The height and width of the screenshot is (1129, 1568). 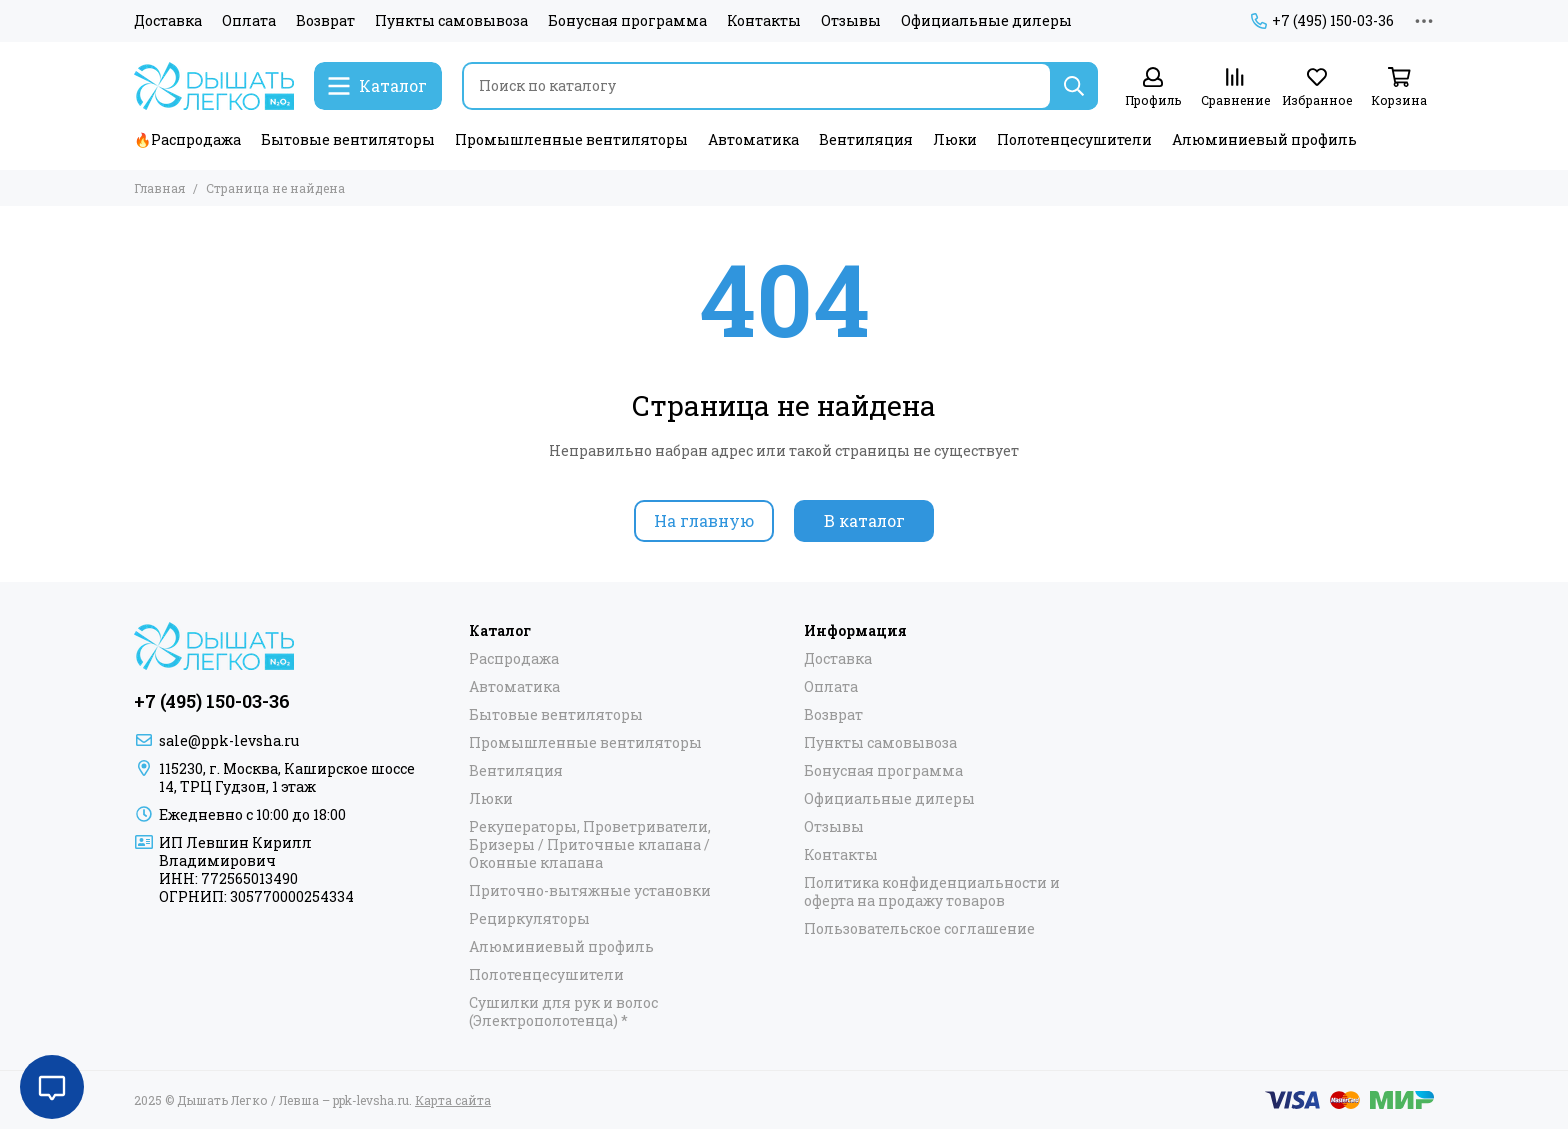 I want to click on Возврат, so click(x=325, y=21).